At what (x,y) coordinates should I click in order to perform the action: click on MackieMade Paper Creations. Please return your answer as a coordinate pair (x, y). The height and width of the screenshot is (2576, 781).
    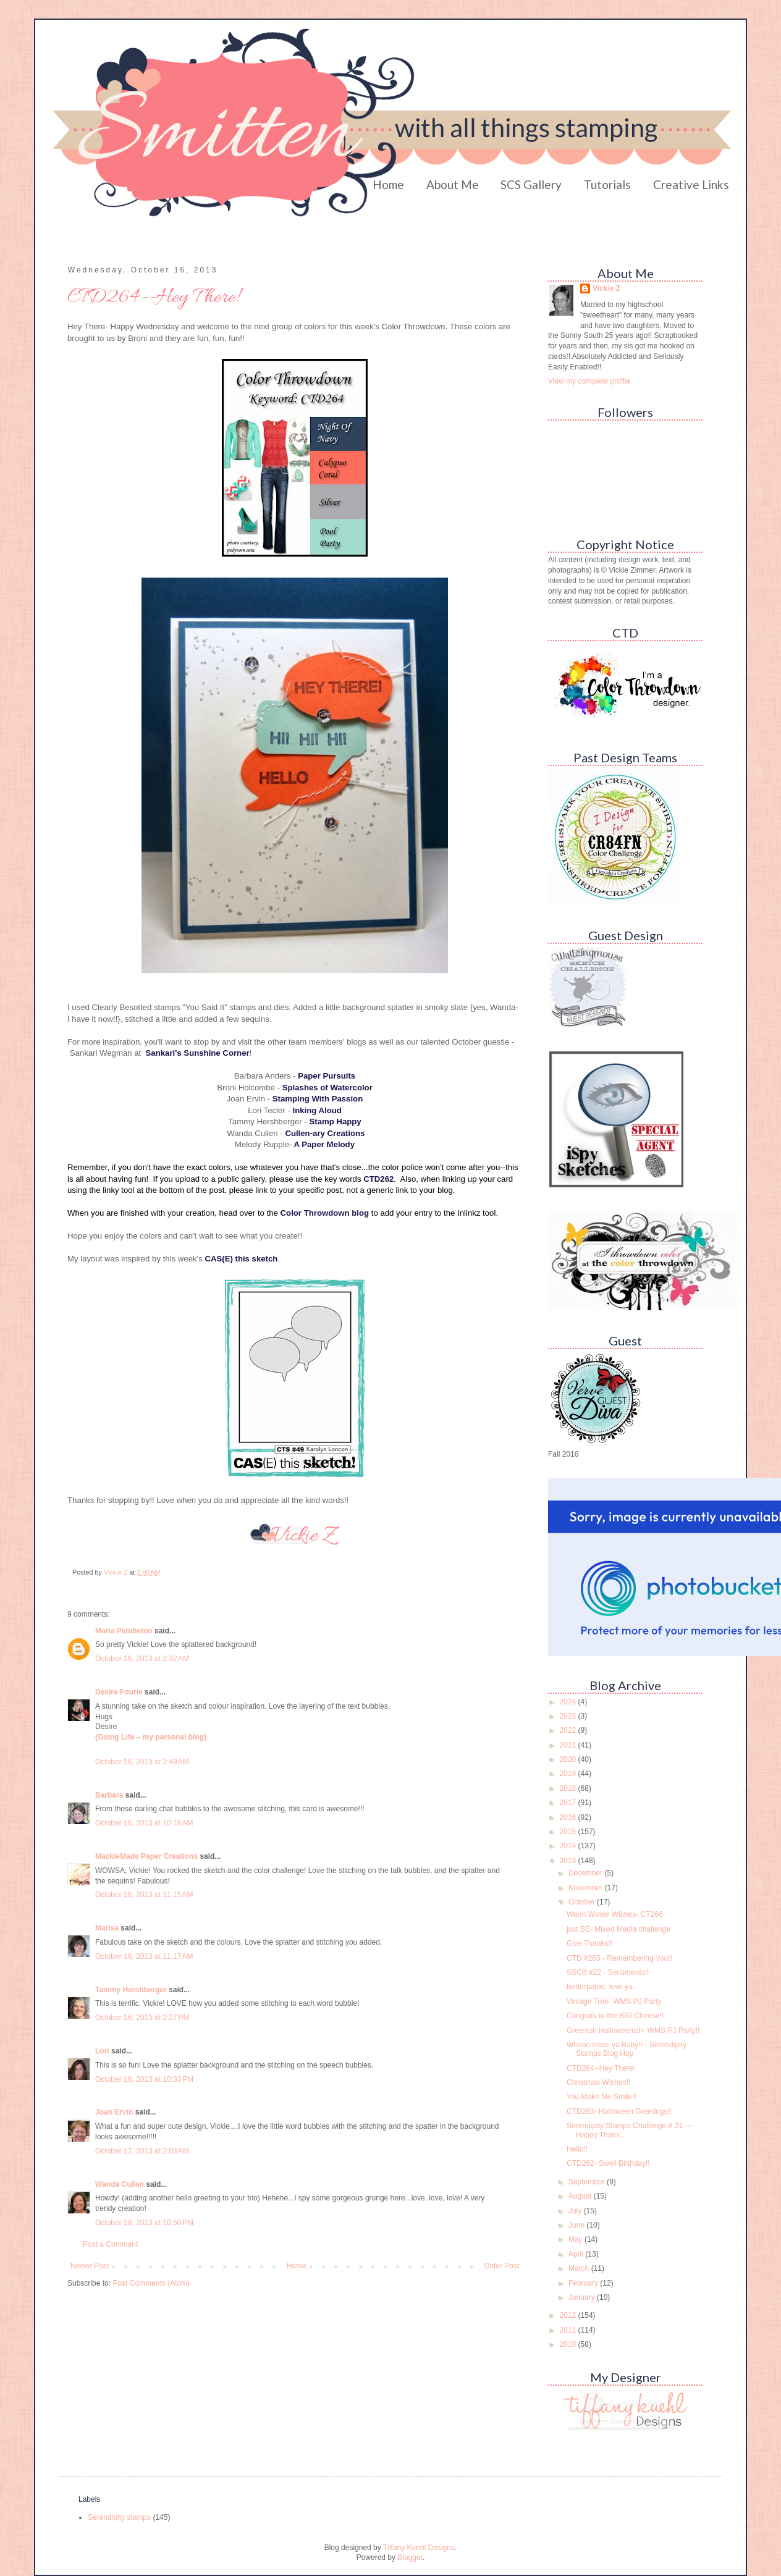
    Looking at the image, I should click on (146, 1856).